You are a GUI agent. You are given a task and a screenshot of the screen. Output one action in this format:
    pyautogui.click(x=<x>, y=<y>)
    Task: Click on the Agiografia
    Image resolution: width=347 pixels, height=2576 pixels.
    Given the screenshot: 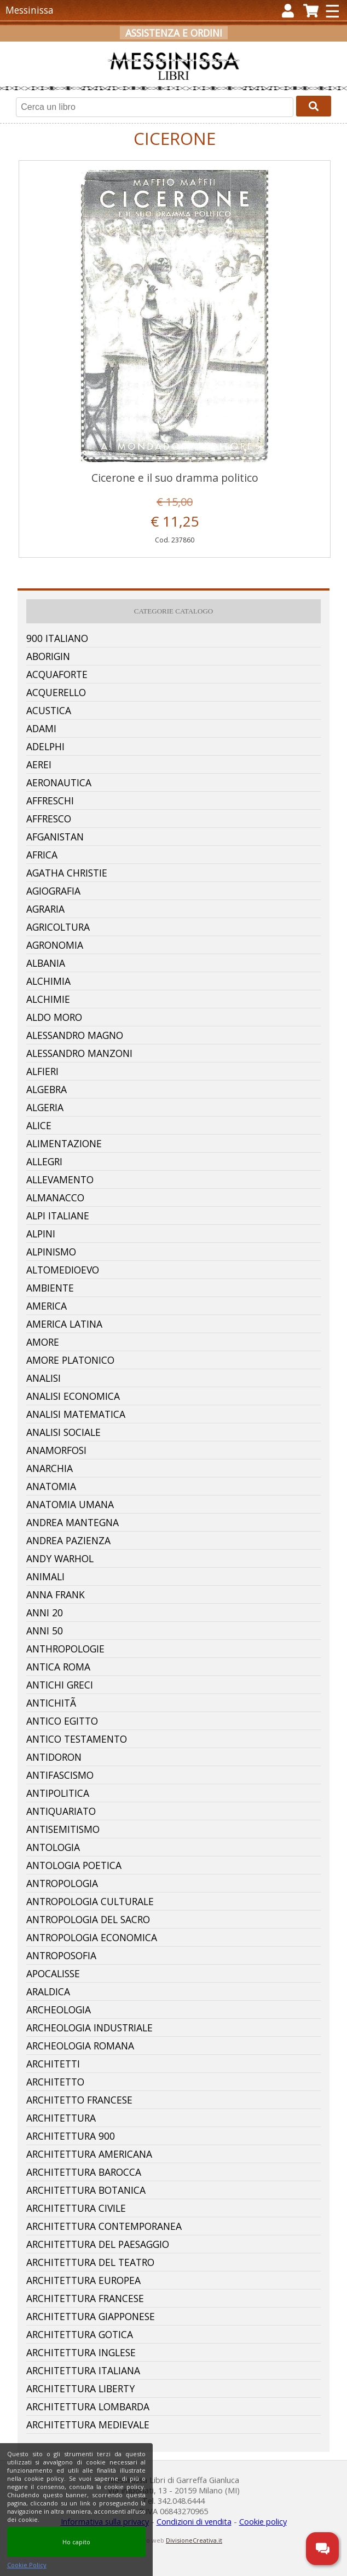 What is the action you would take?
    pyautogui.click(x=53, y=890)
    